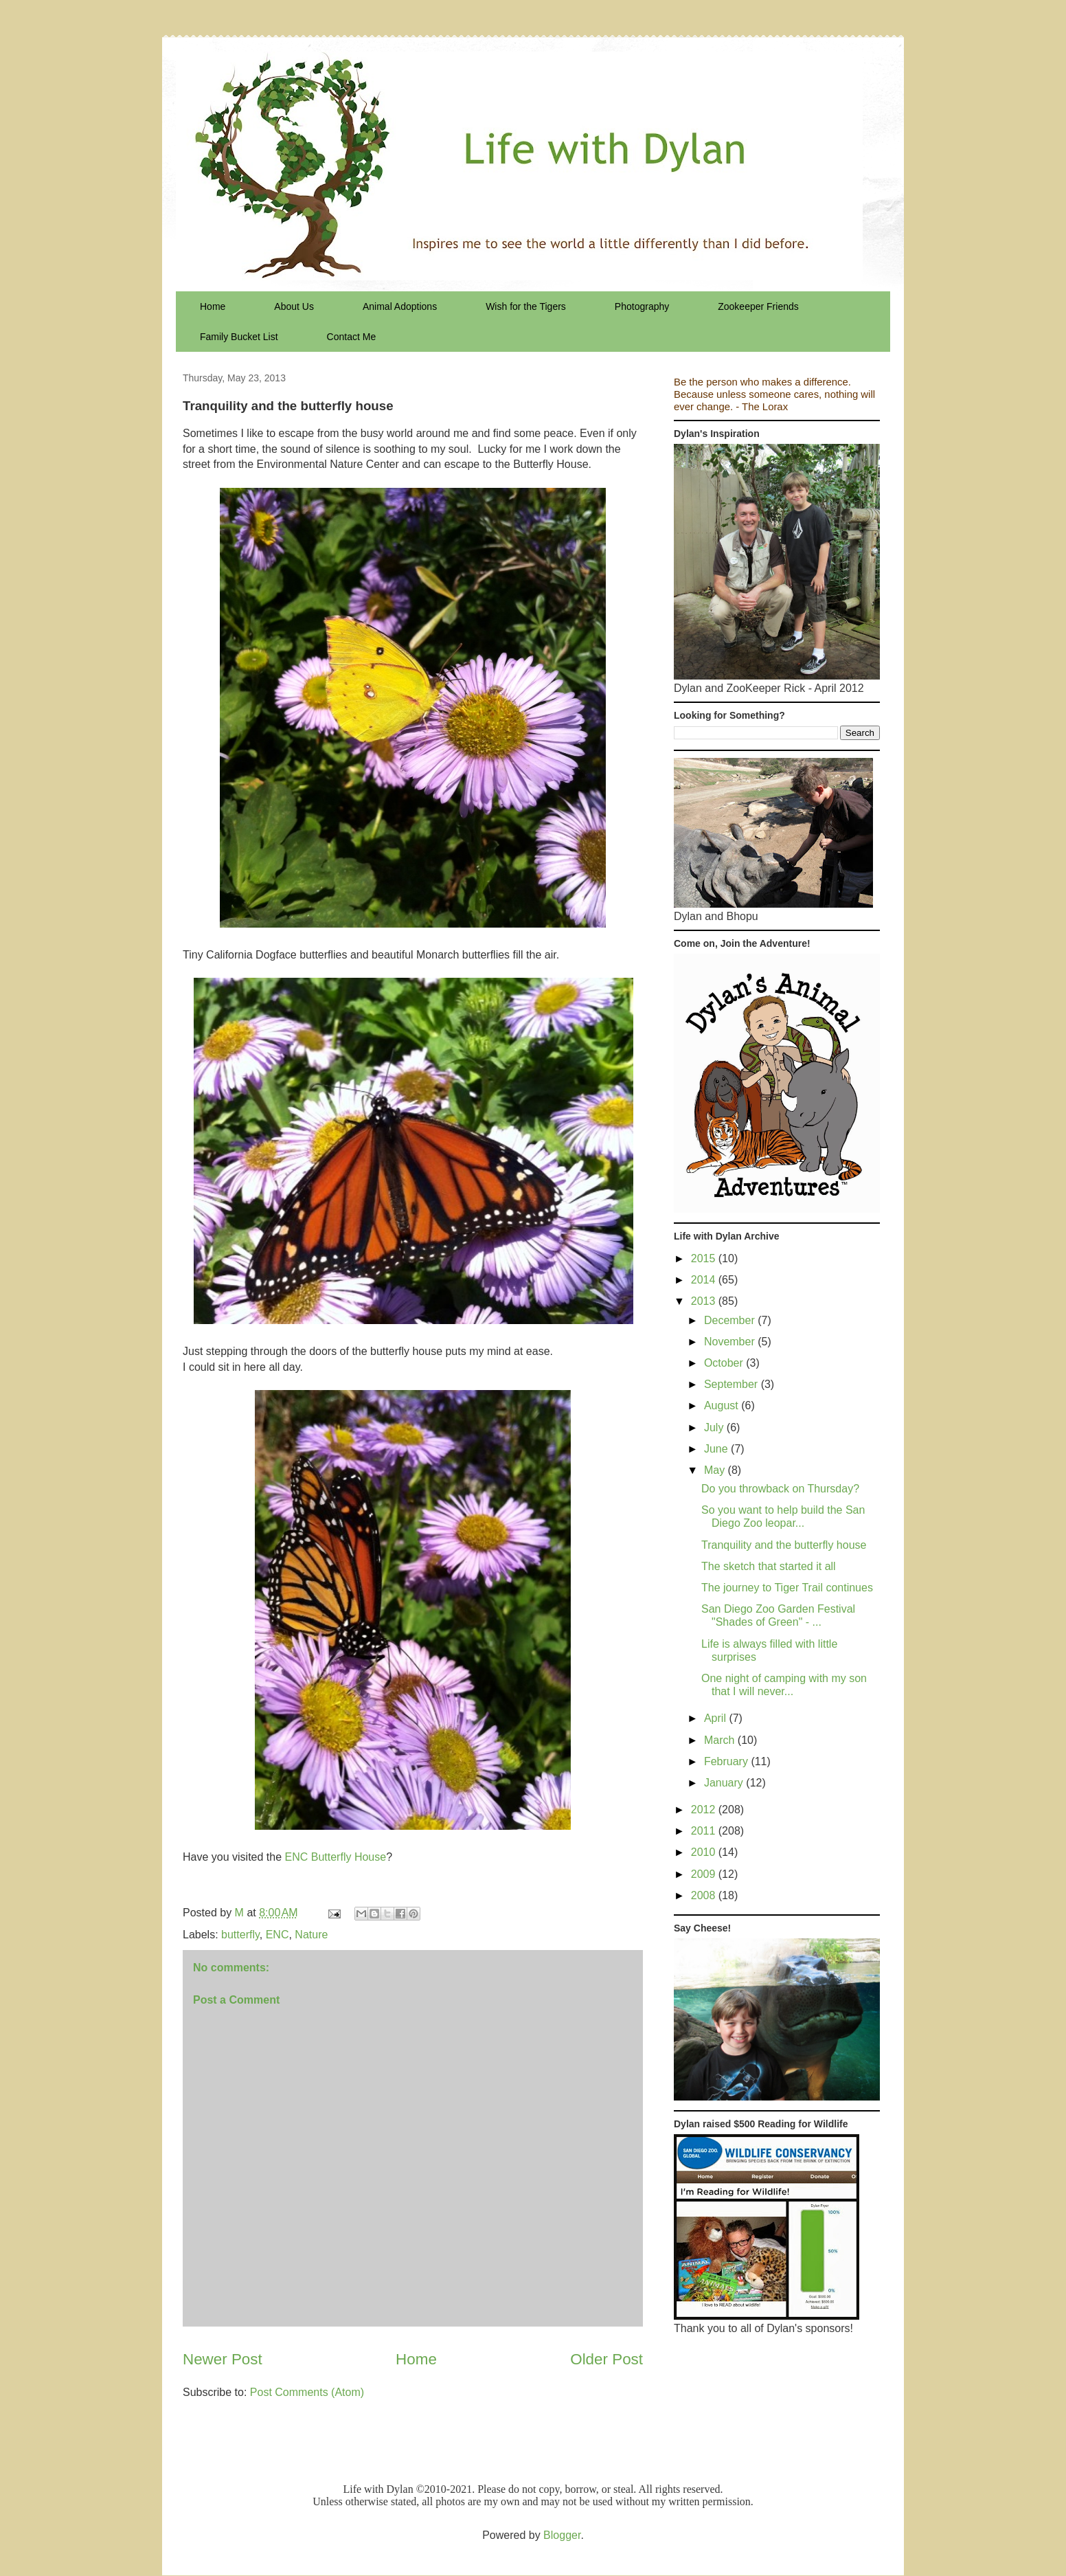 This screenshot has width=1066, height=2576. Describe the element at coordinates (725, 1783) in the screenshot. I see `January` at that location.